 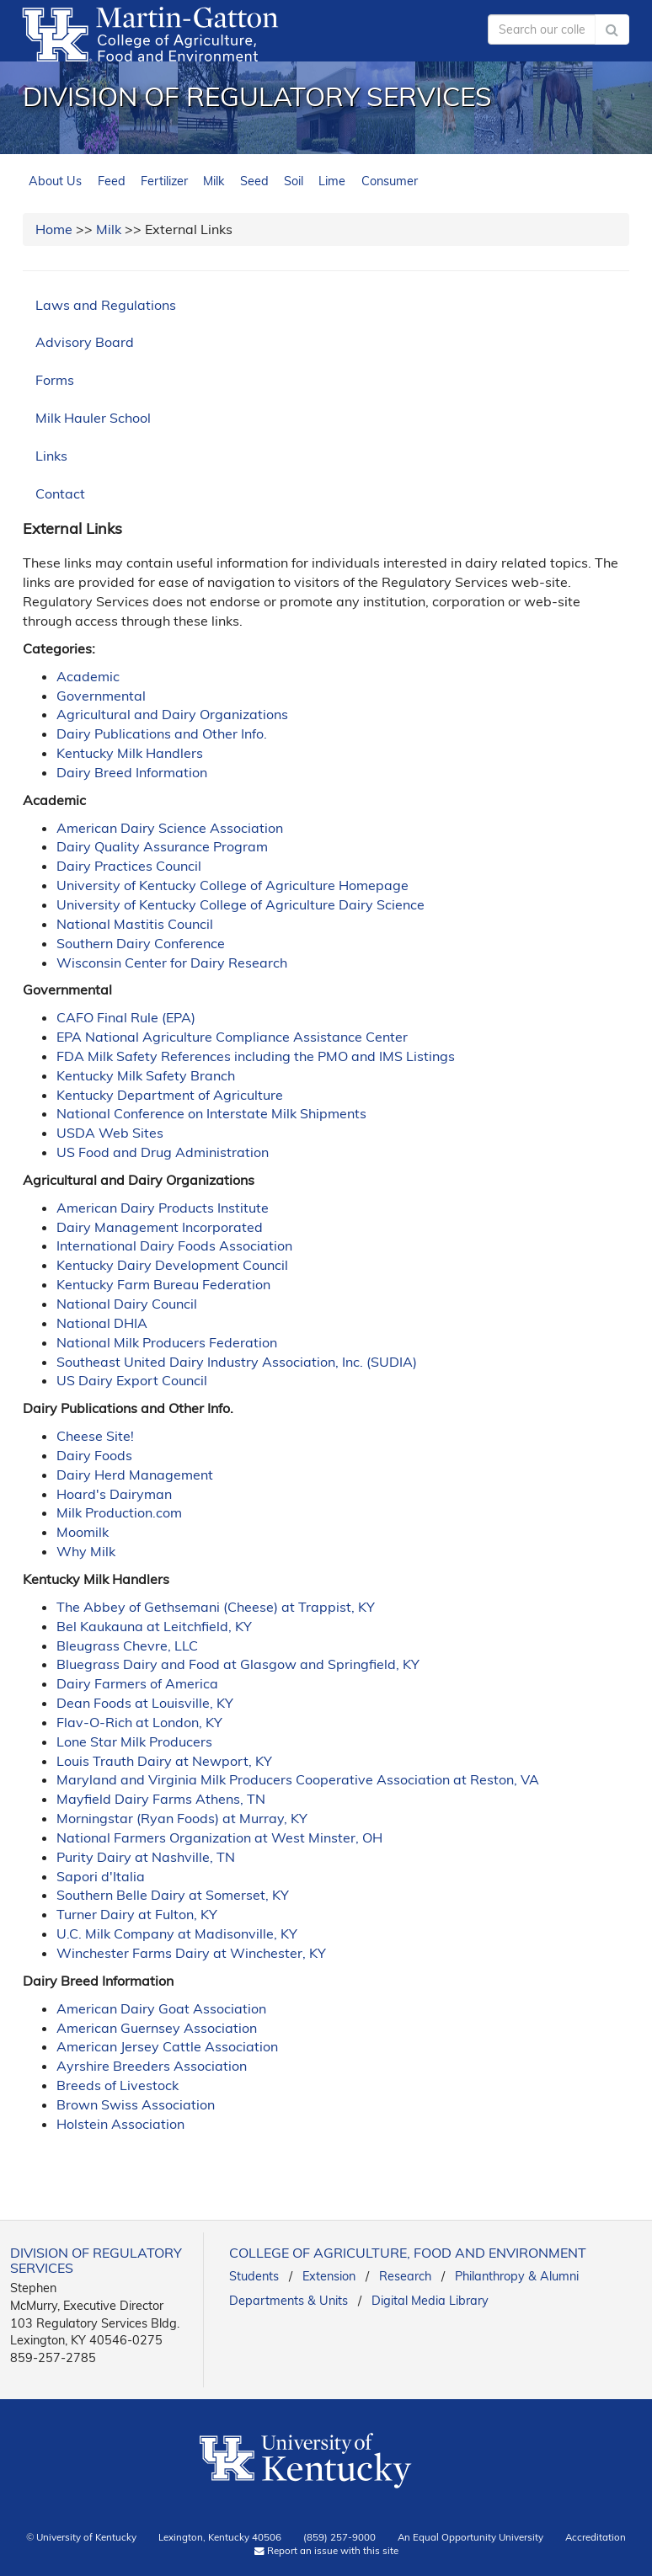 I want to click on Hoard's Dairyman, so click(x=114, y=1493).